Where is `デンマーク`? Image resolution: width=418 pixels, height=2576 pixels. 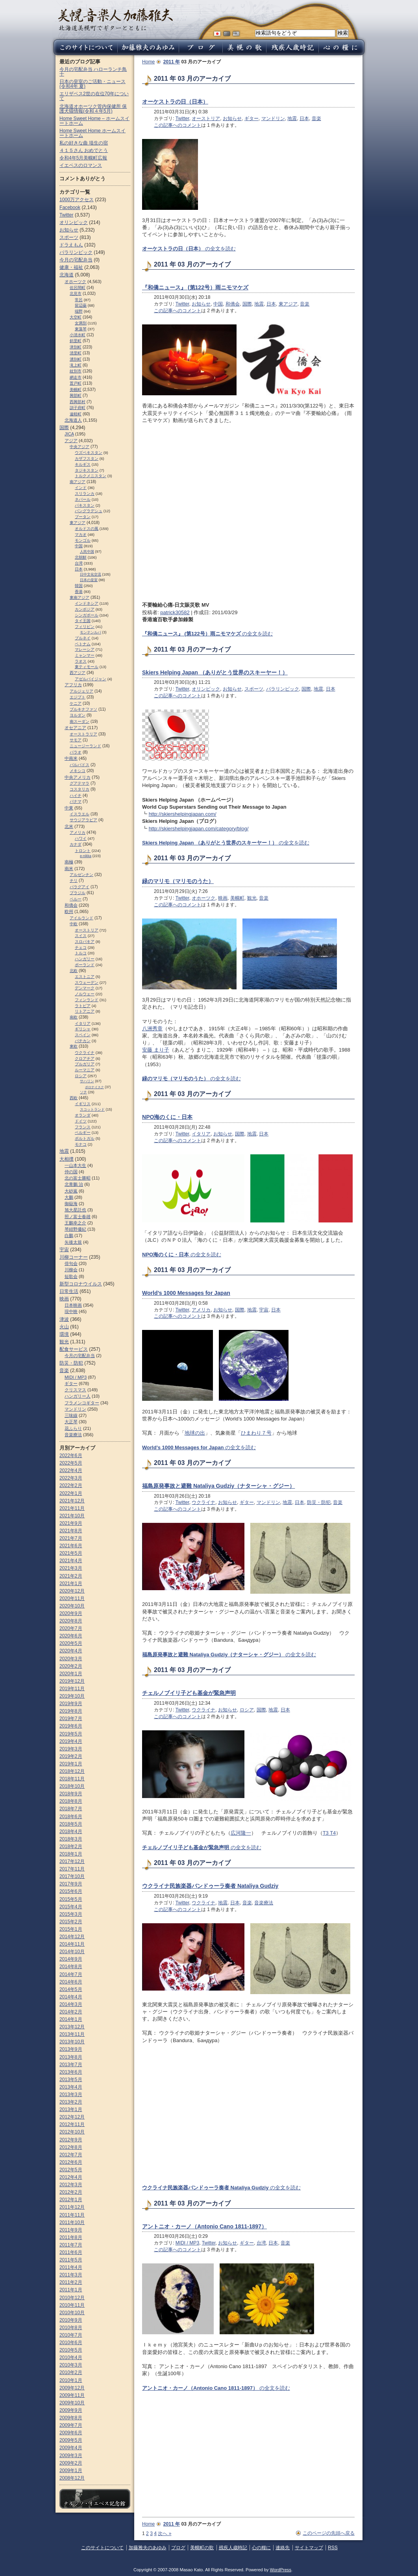 デンマーク is located at coordinates (84, 988).